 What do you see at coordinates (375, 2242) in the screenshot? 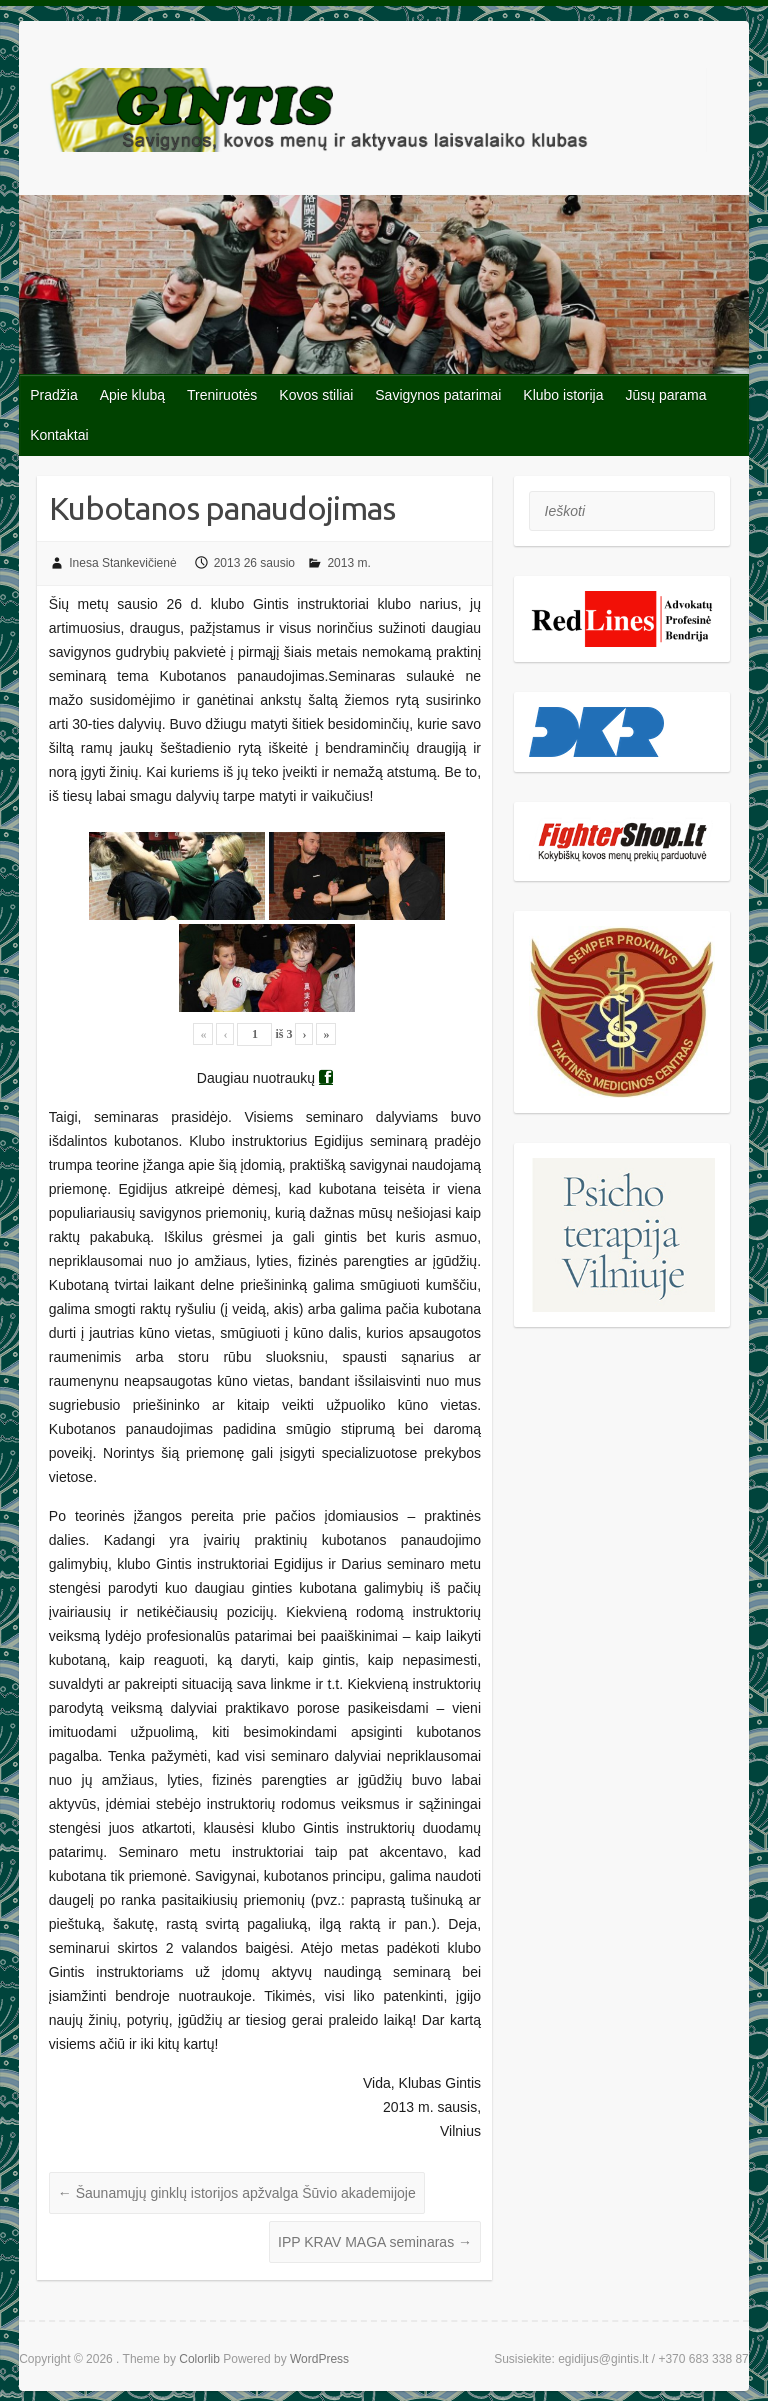
I see `IPP KRAV MAGA seminaras` at bounding box center [375, 2242].